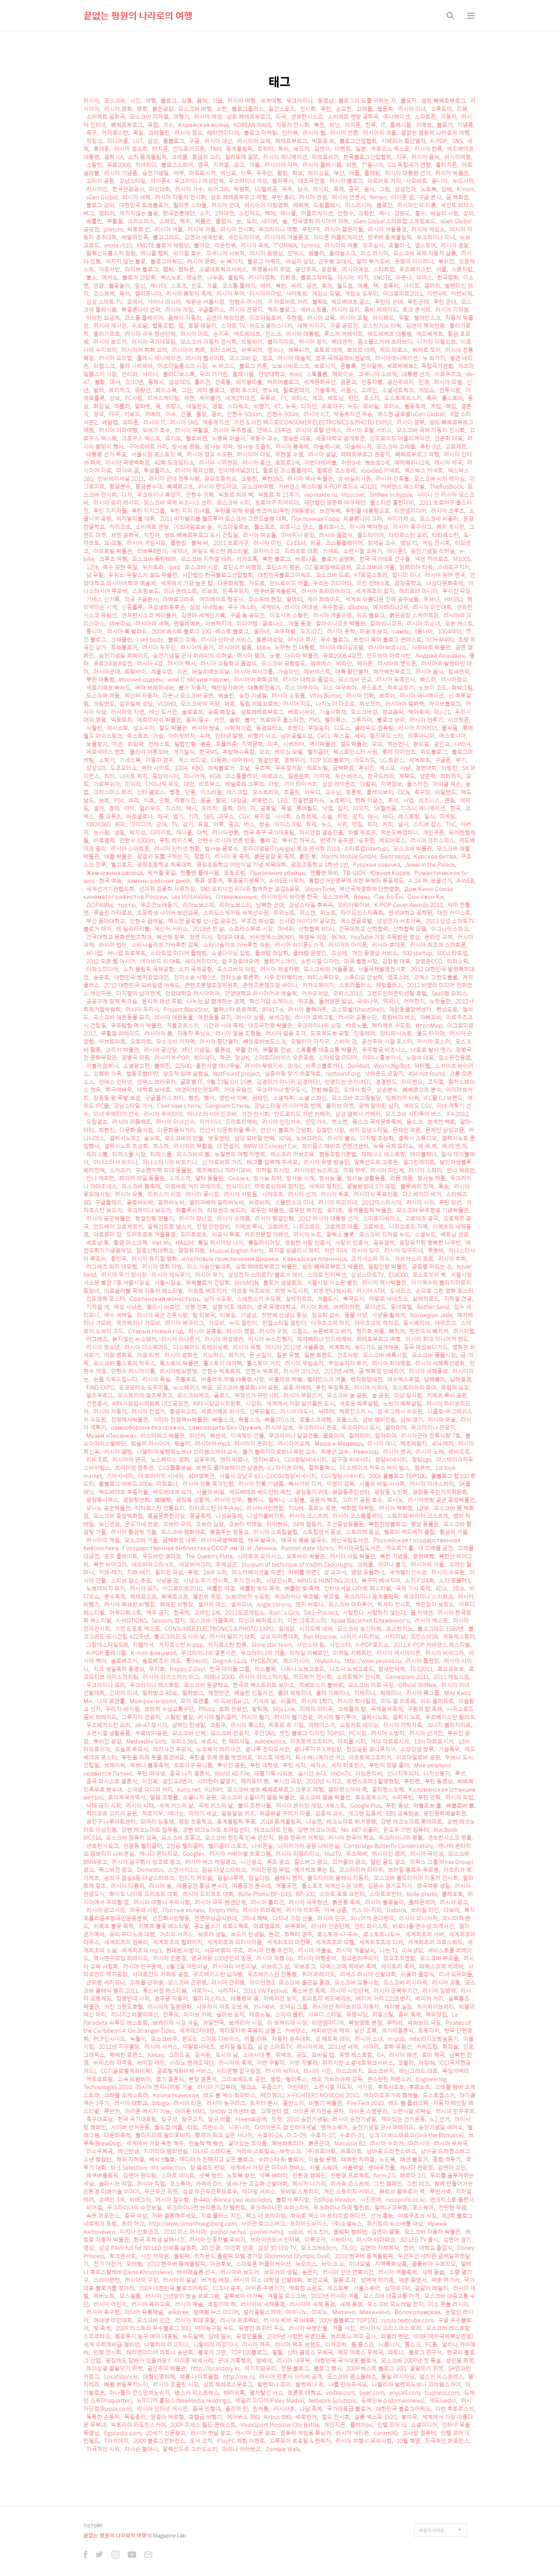 Image resolution: width=559 pixels, height=2576 pixels. I want to click on 광장초등학교 1학년 1반, so click(319, 864).